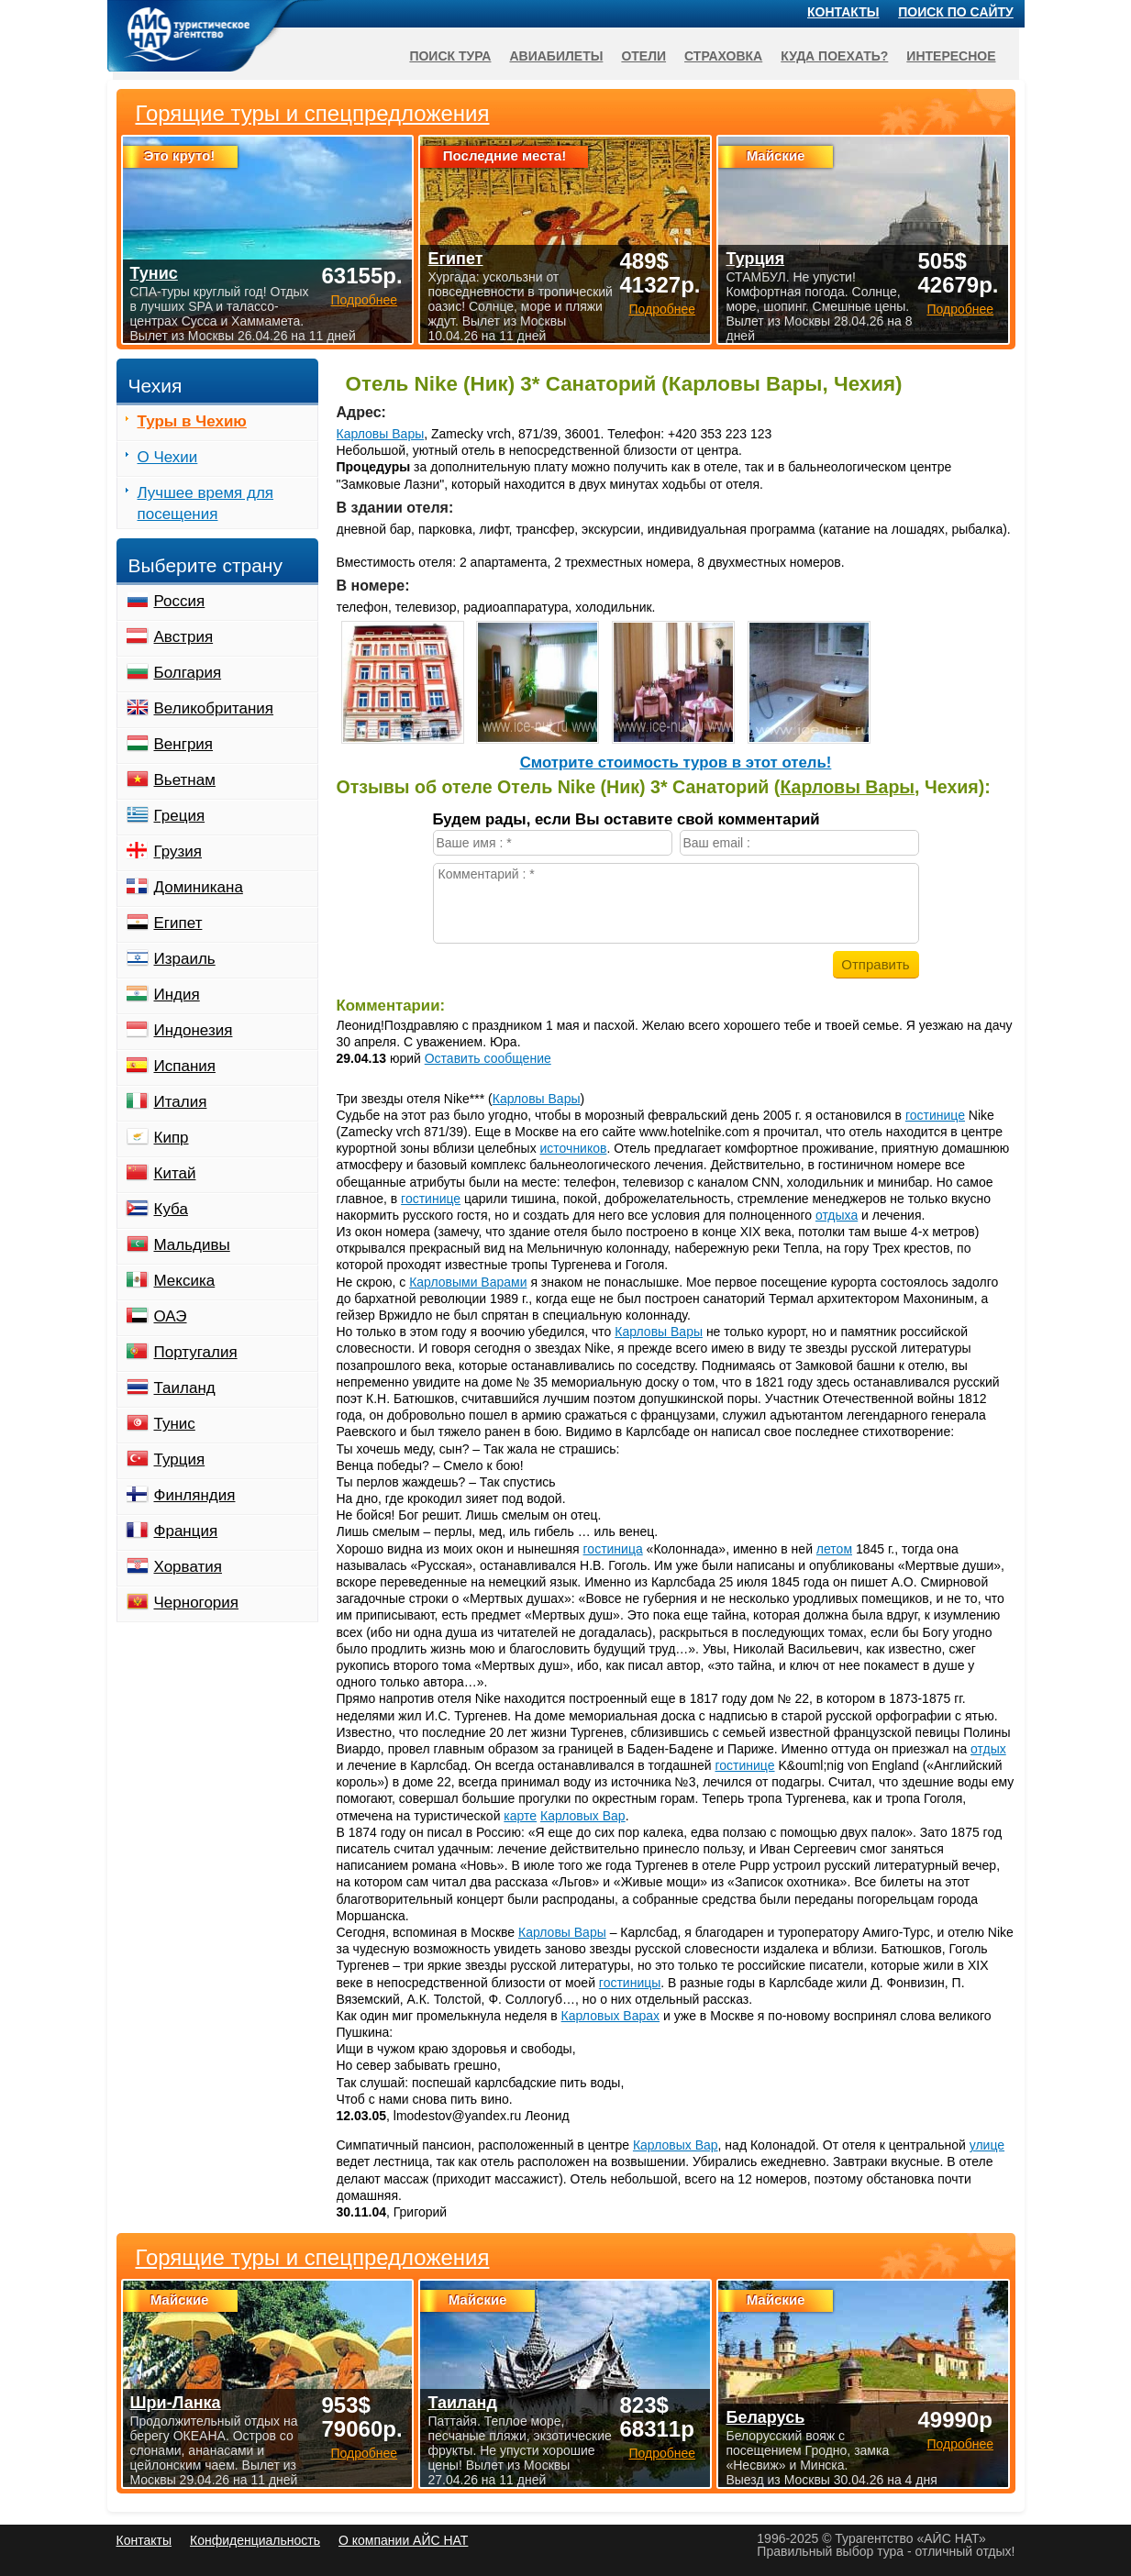 The image size is (1131, 2576). I want to click on Тунис, so click(174, 1423).